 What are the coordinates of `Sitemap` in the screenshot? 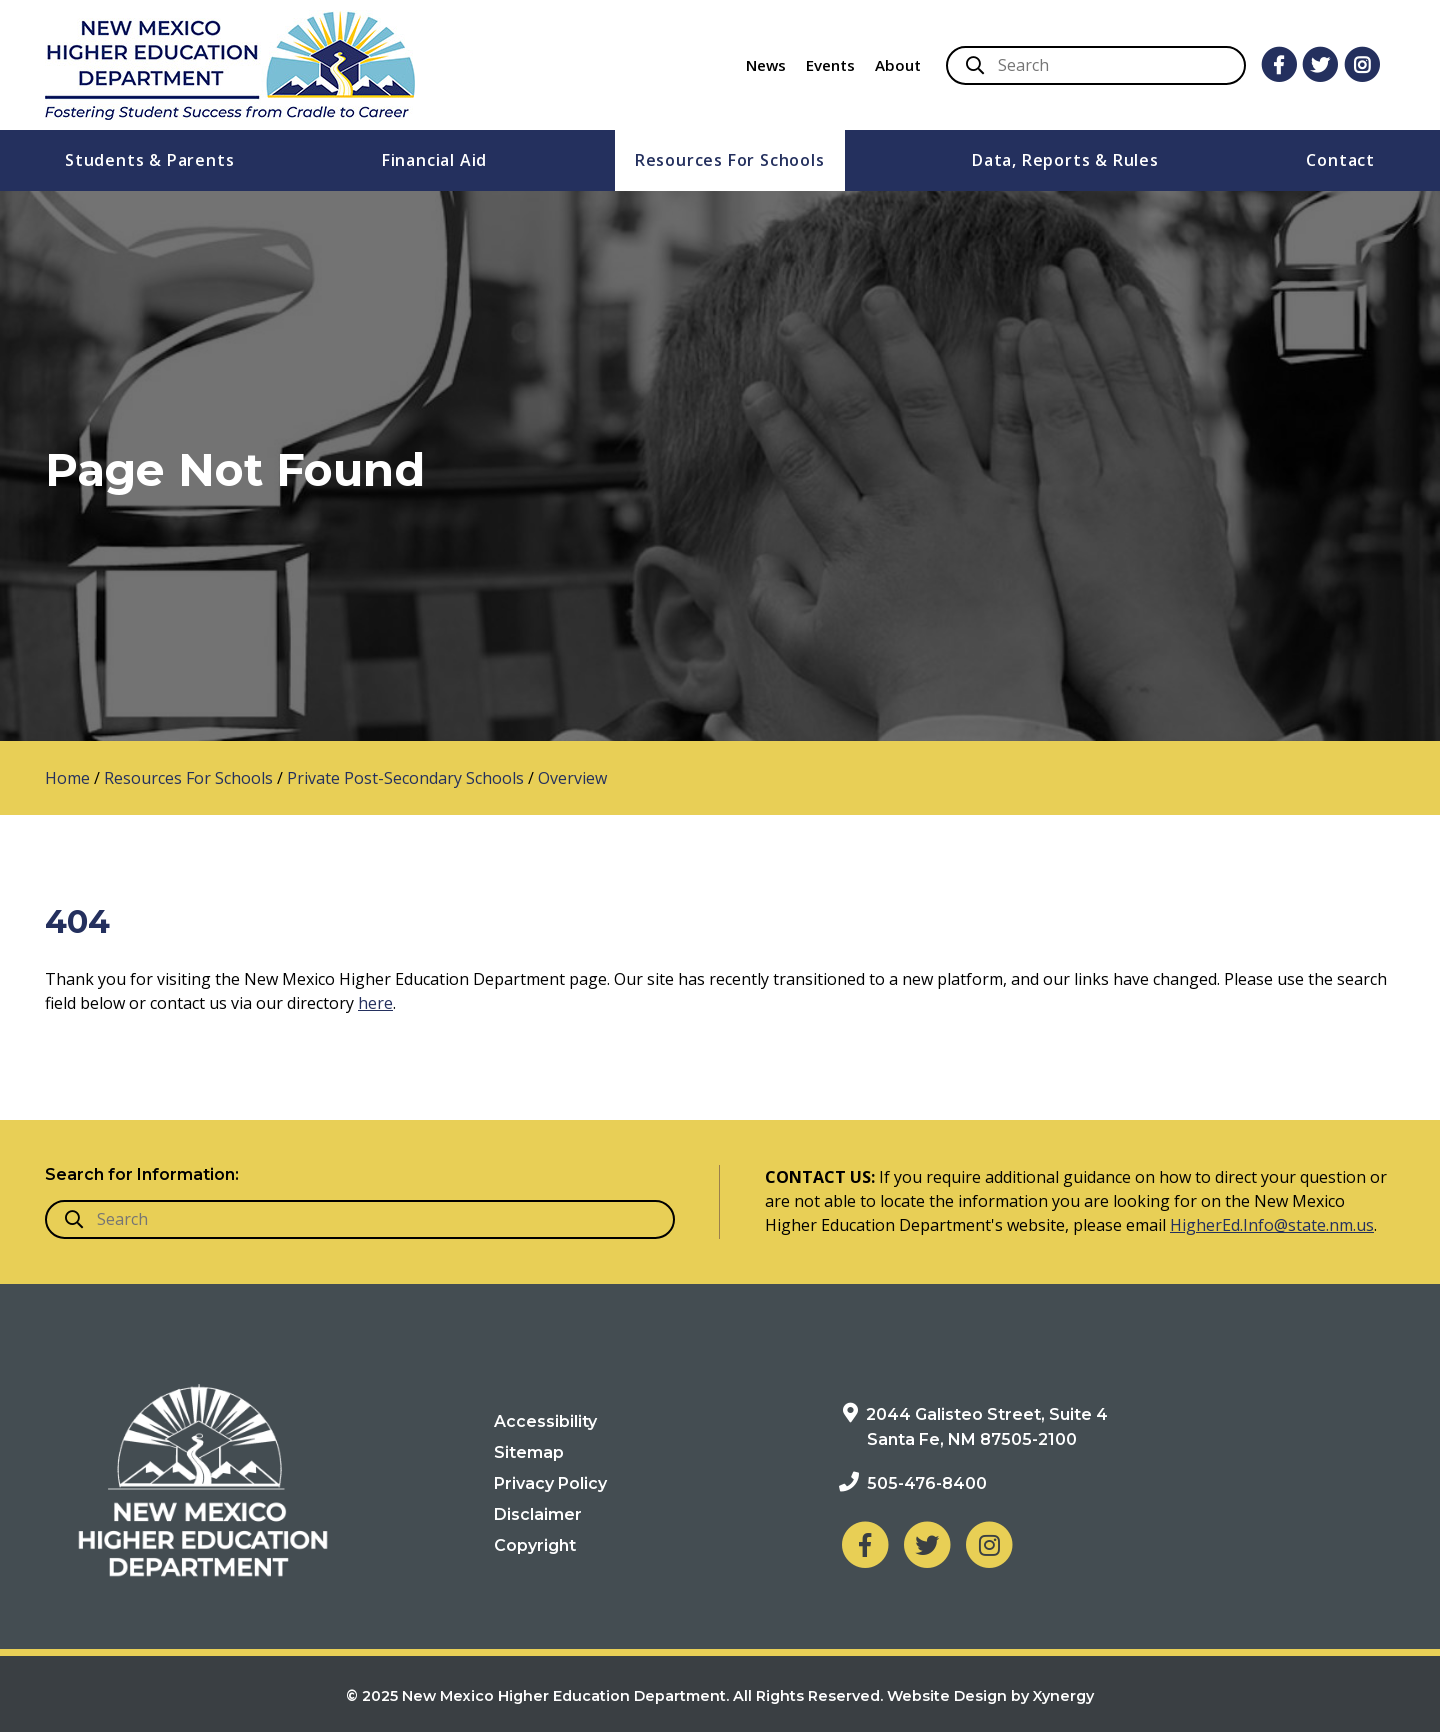 It's located at (529, 1452).